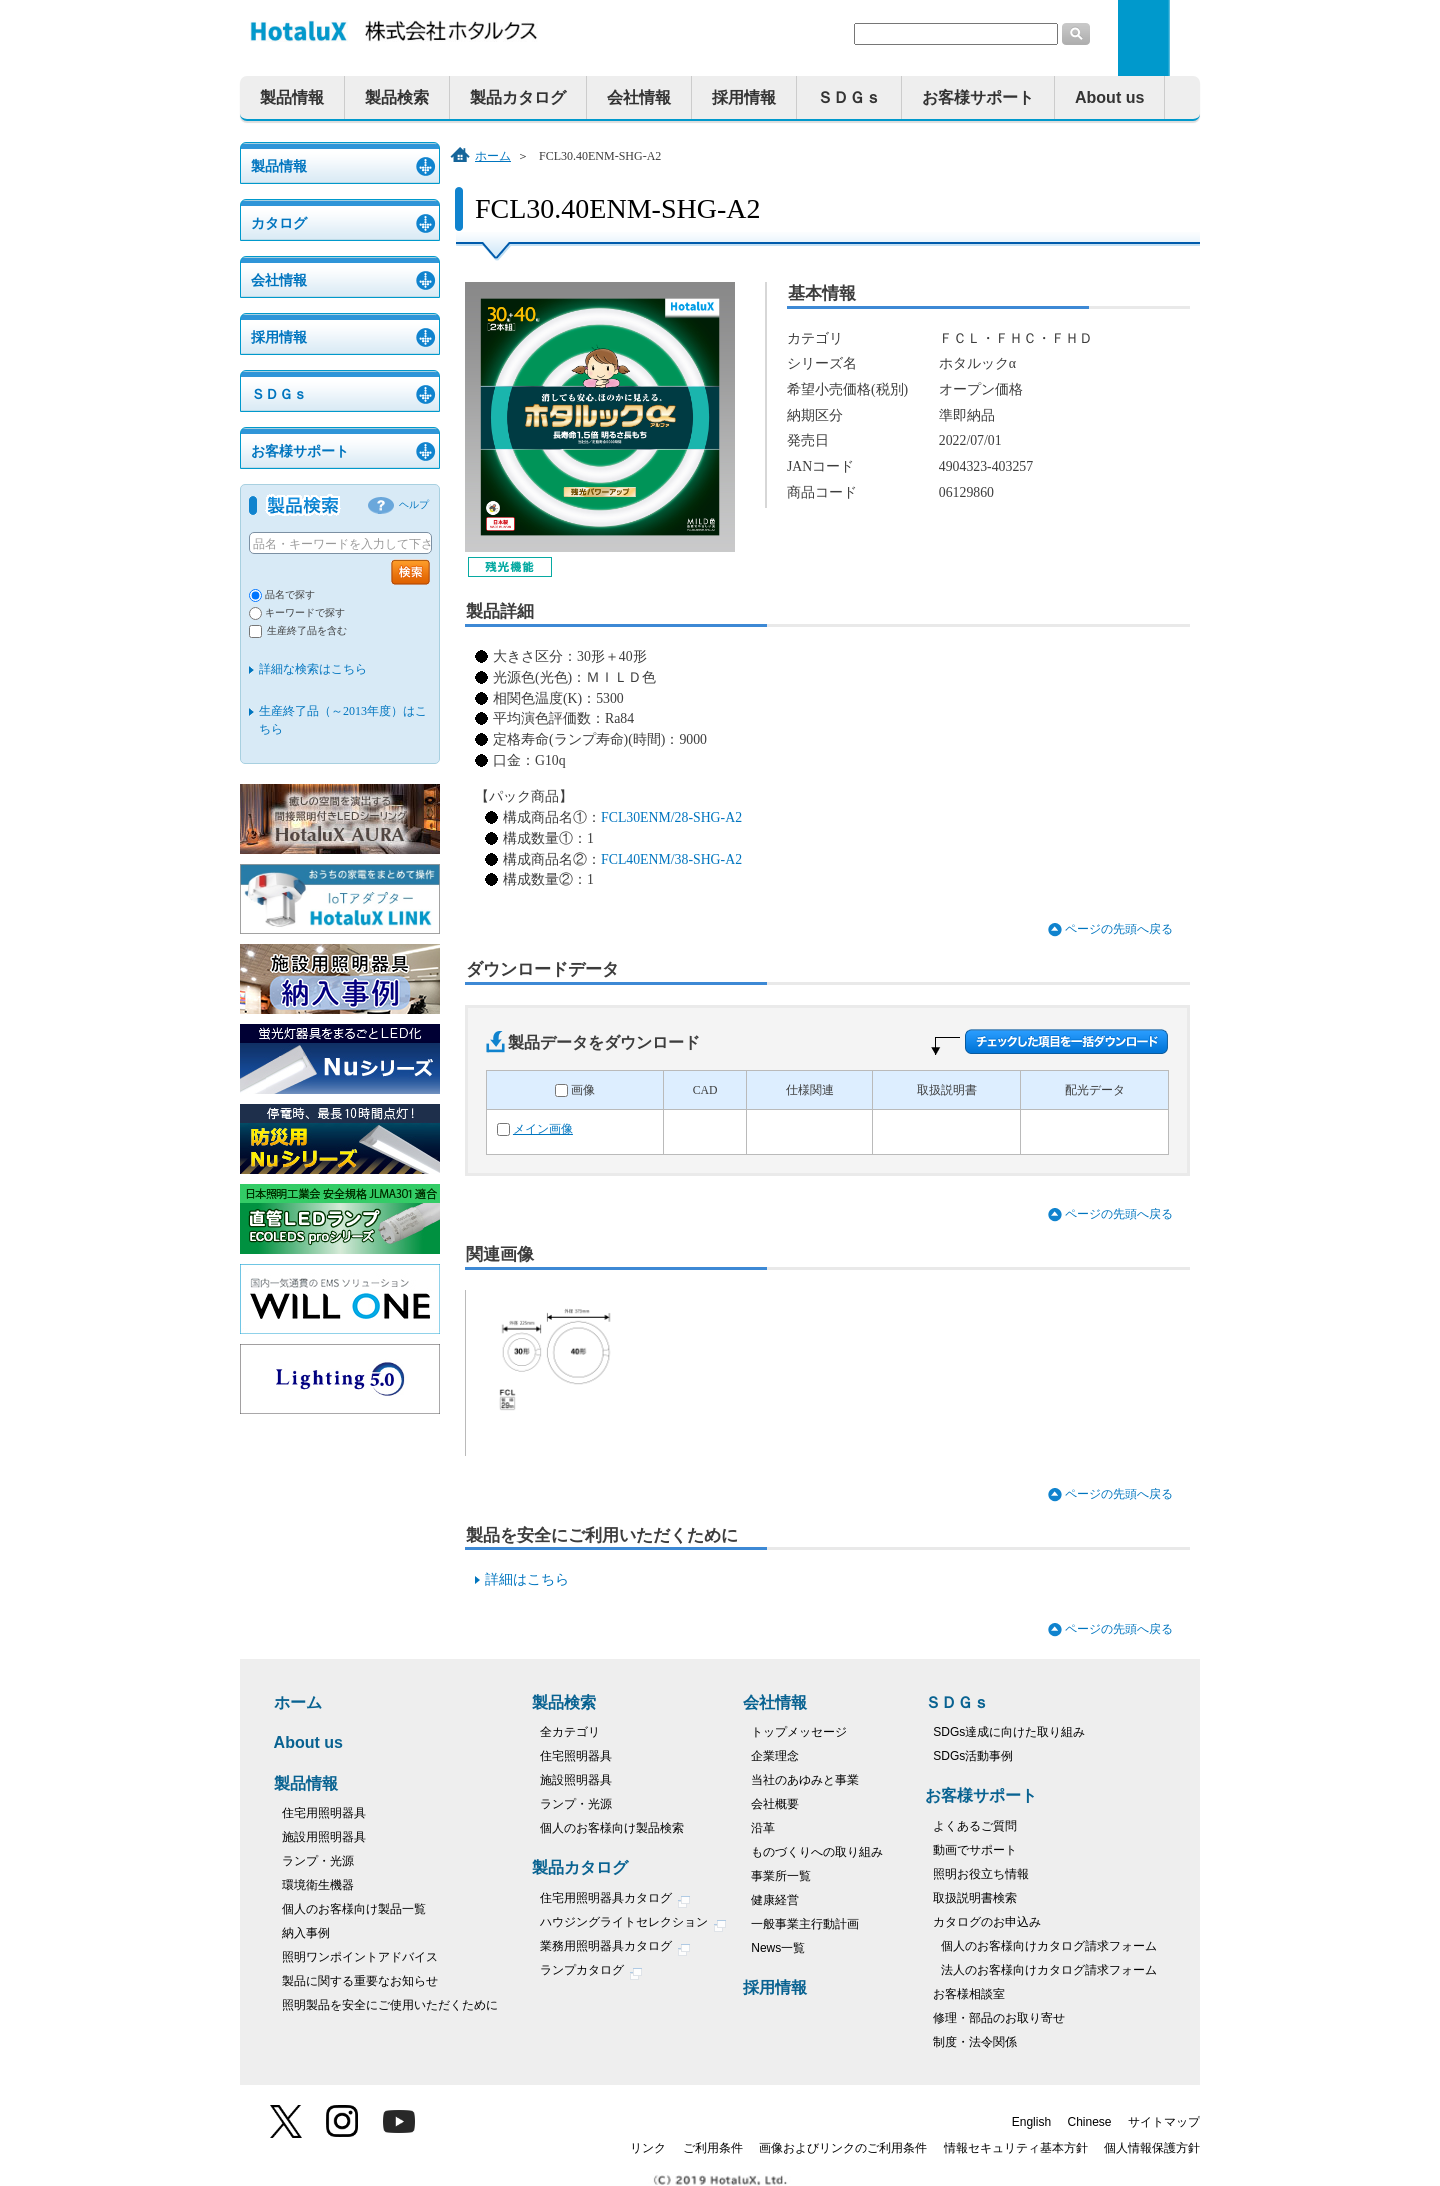  Describe the element at coordinates (307, 630) in the screenshot. I see `生産終了品を含む` at that location.